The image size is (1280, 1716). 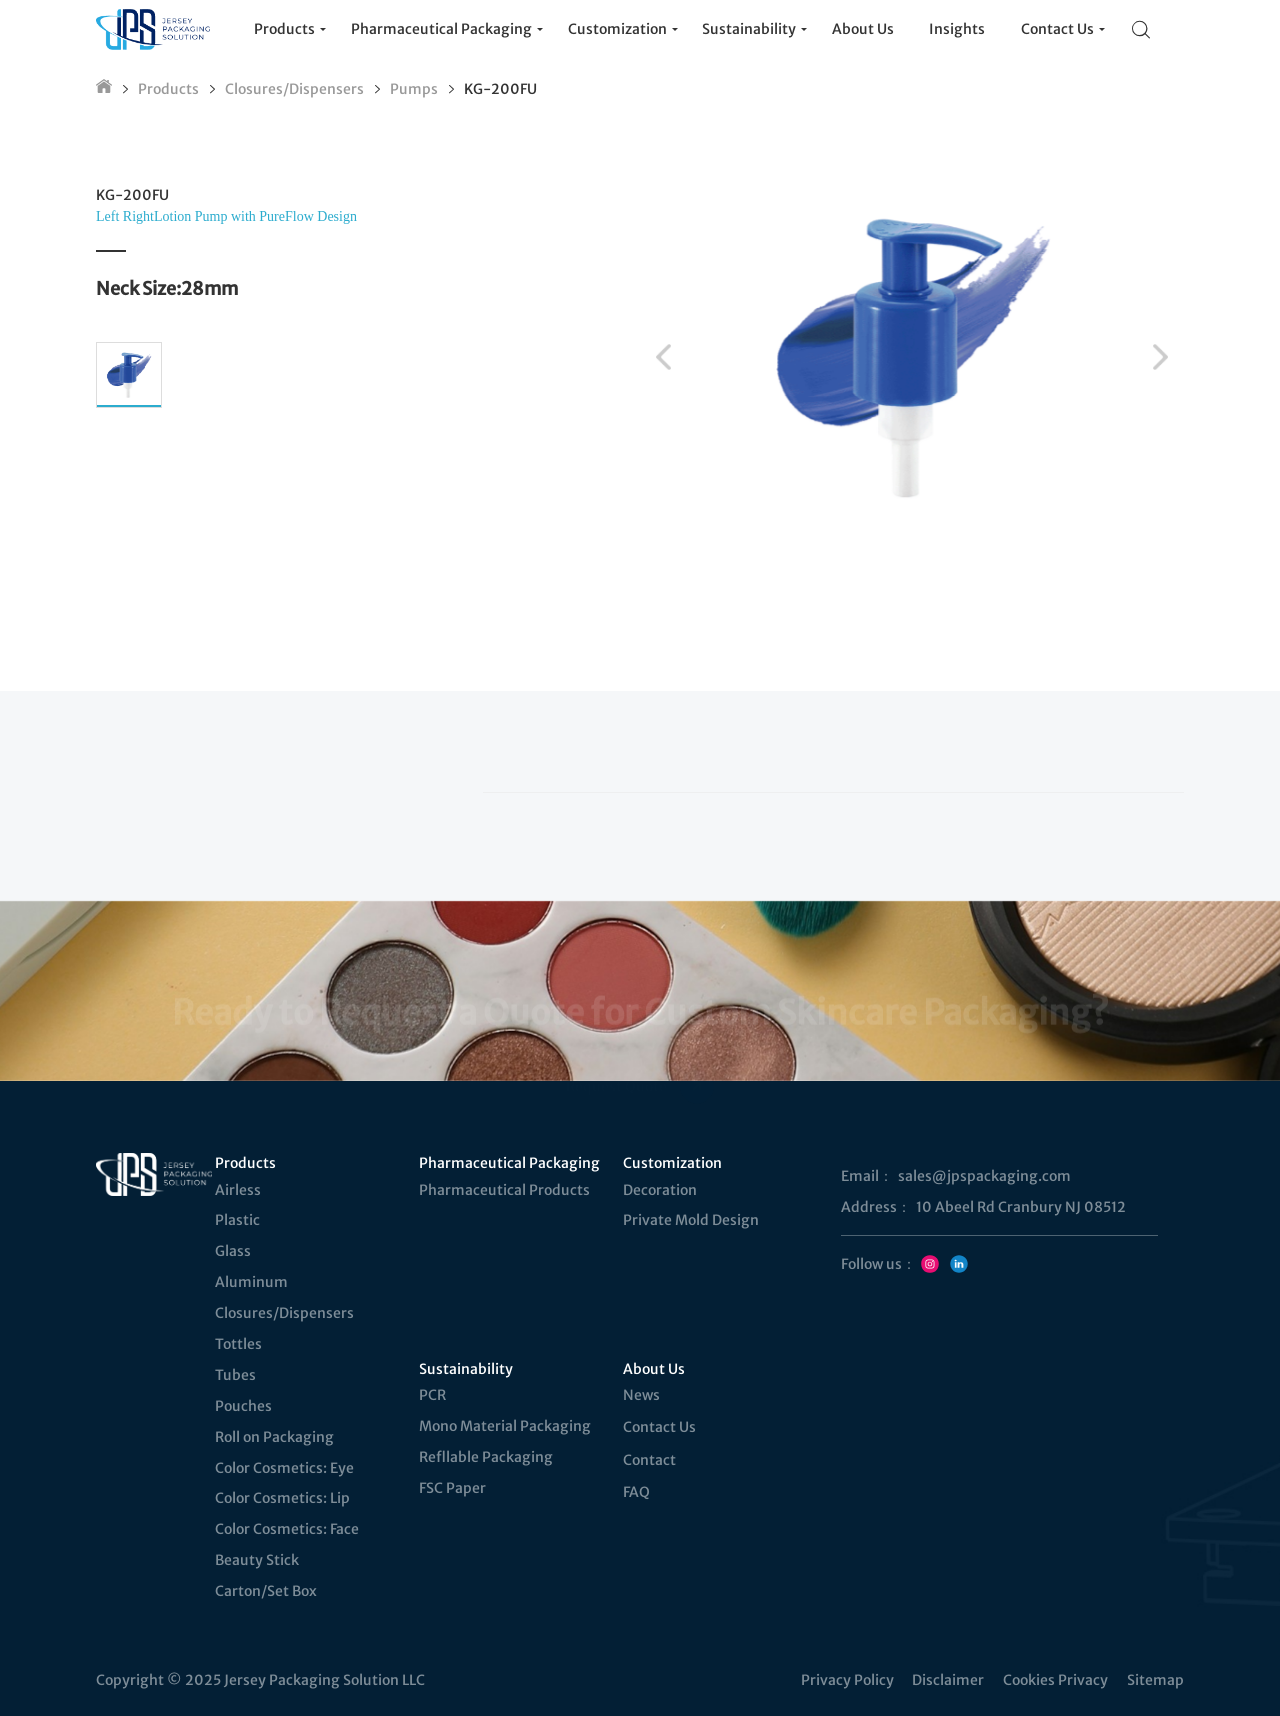 What do you see at coordinates (294, 89) in the screenshot?
I see `Closures/Dispensers` at bounding box center [294, 89].